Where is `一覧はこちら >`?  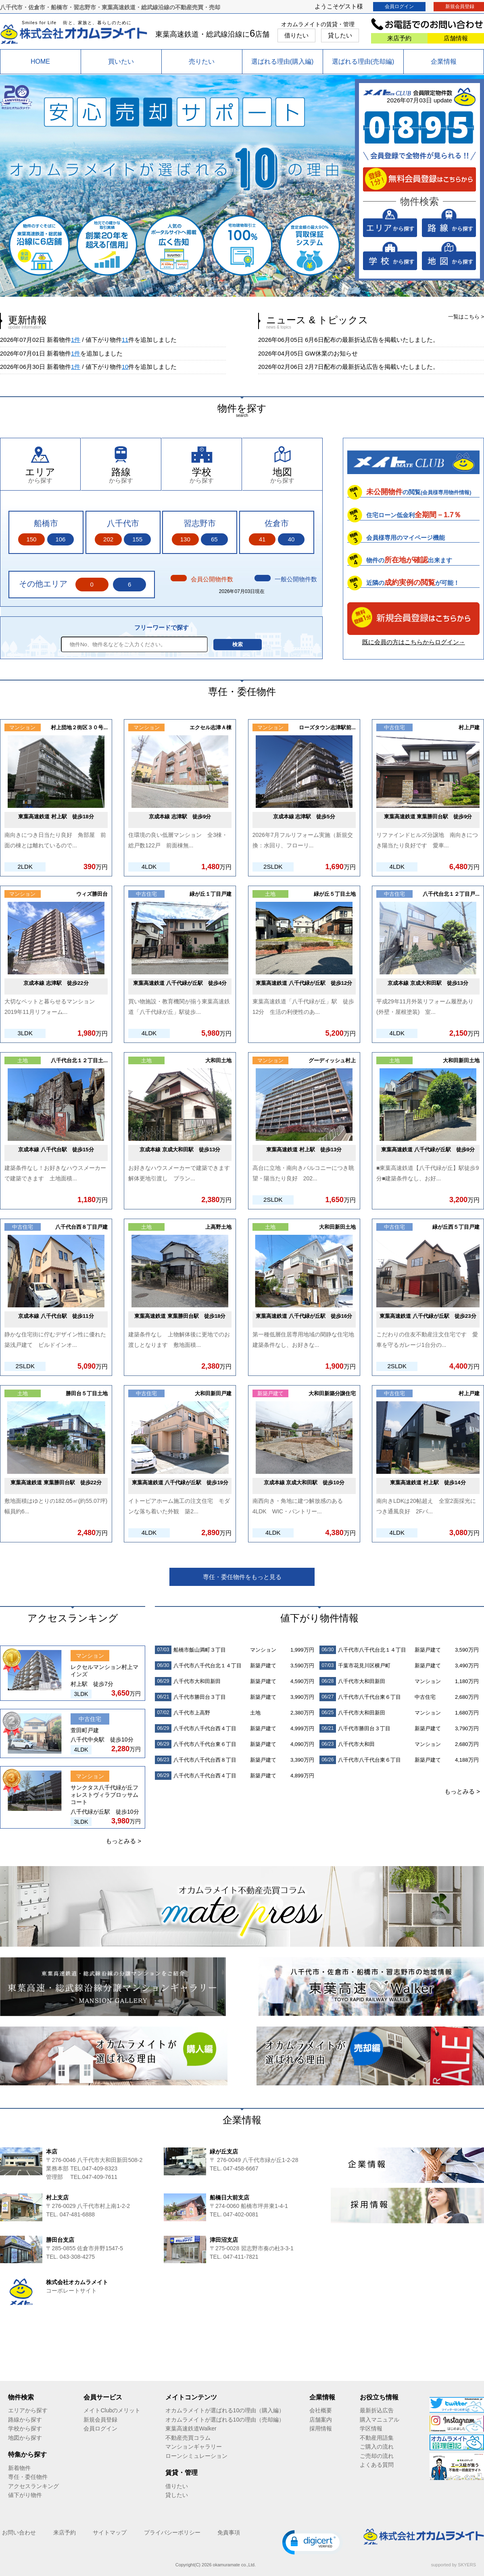 一覧はこちら > is located at coordinates (466, 317).